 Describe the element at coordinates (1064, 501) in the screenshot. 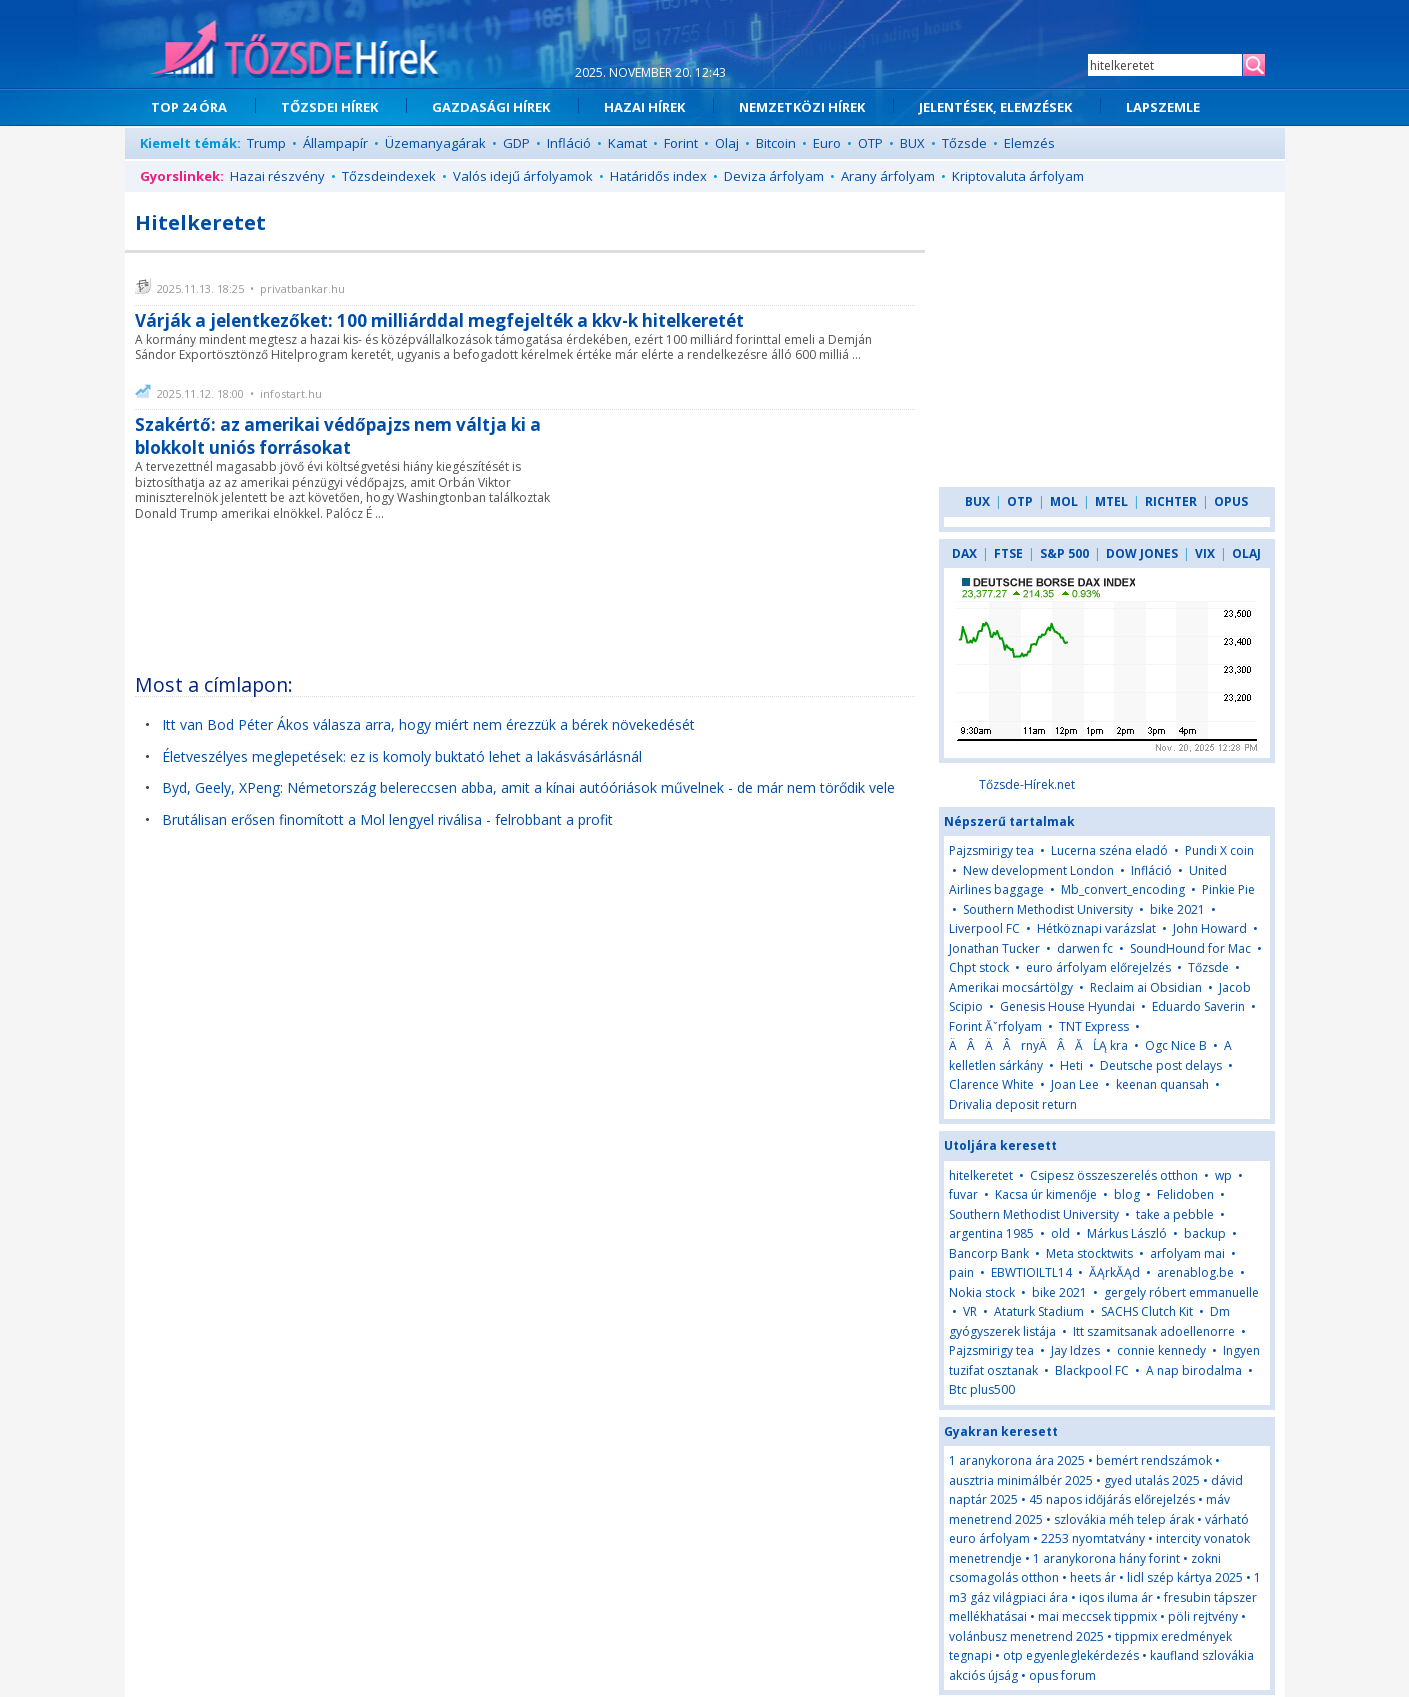

I see `MOL` at that location.